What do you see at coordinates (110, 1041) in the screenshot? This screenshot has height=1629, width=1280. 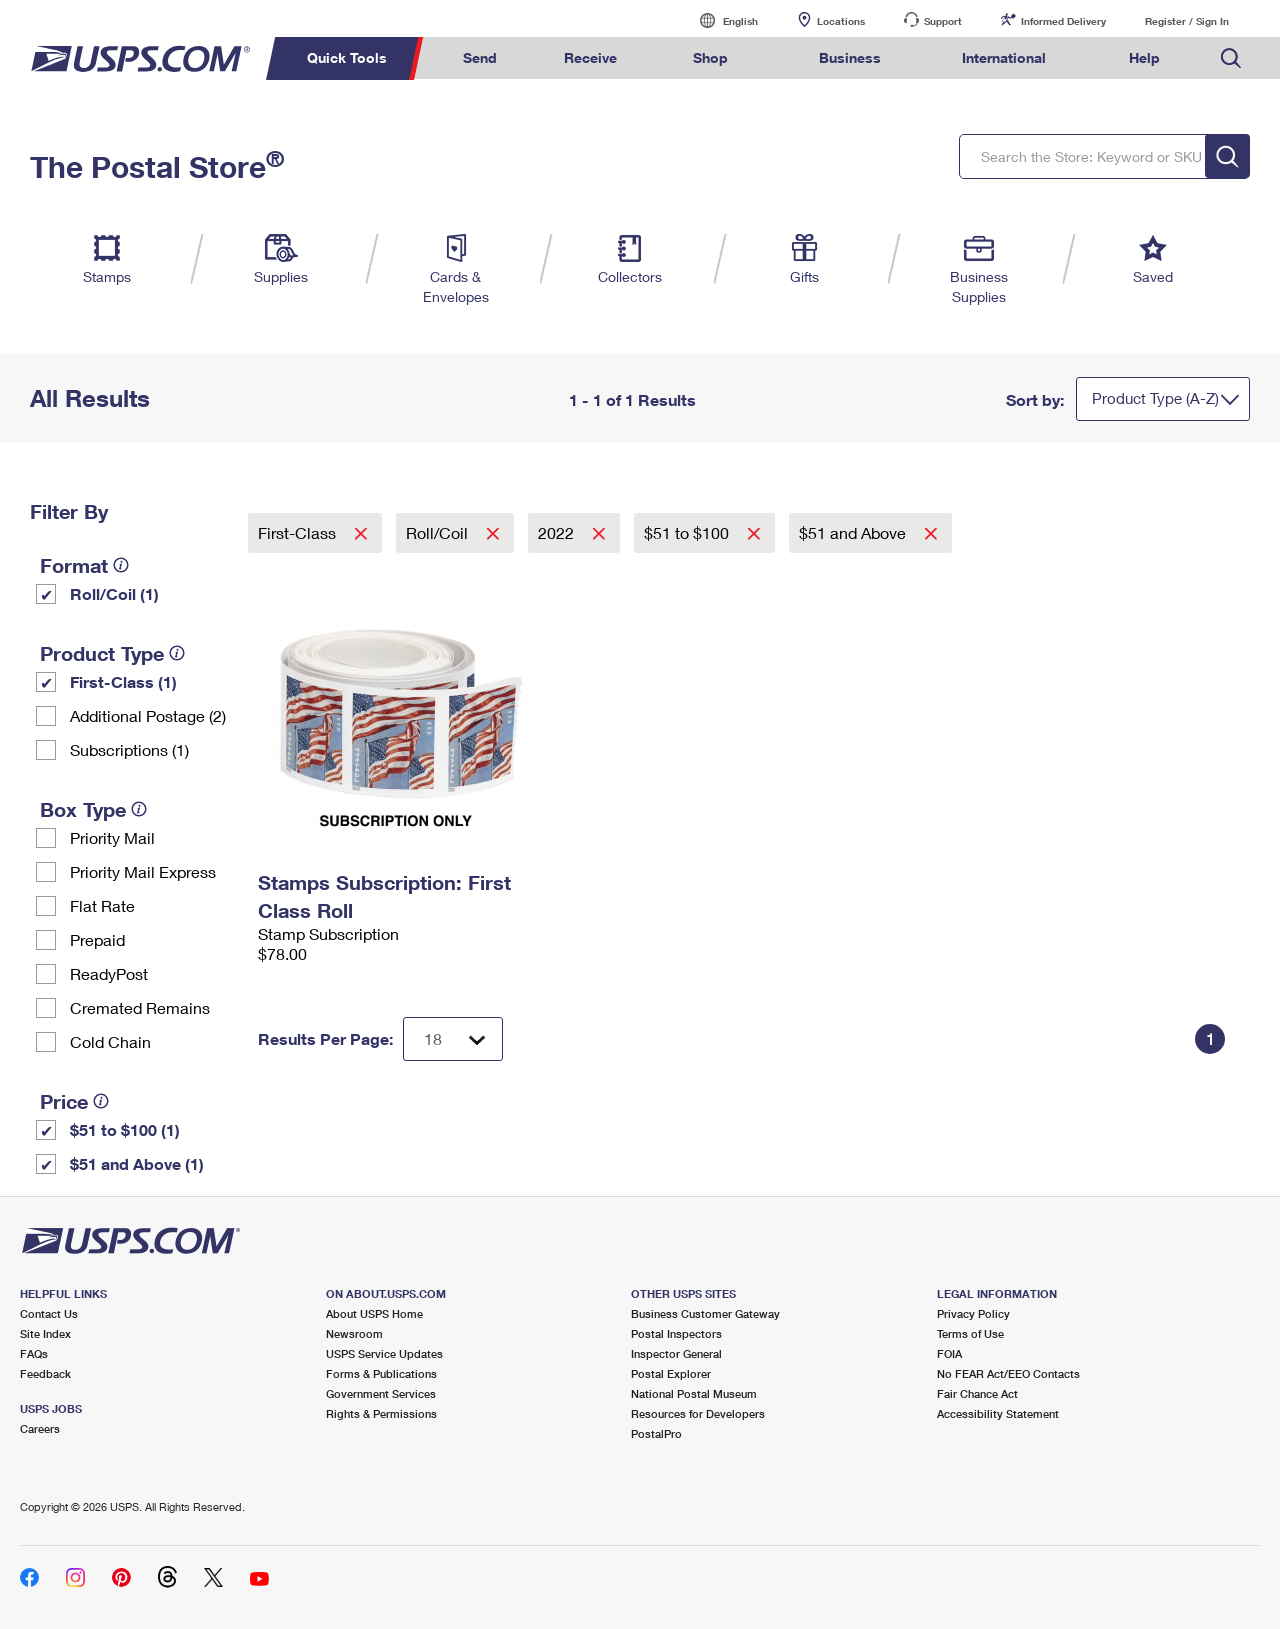 I see `Cold Chain` at bounding box center [110, 1041].